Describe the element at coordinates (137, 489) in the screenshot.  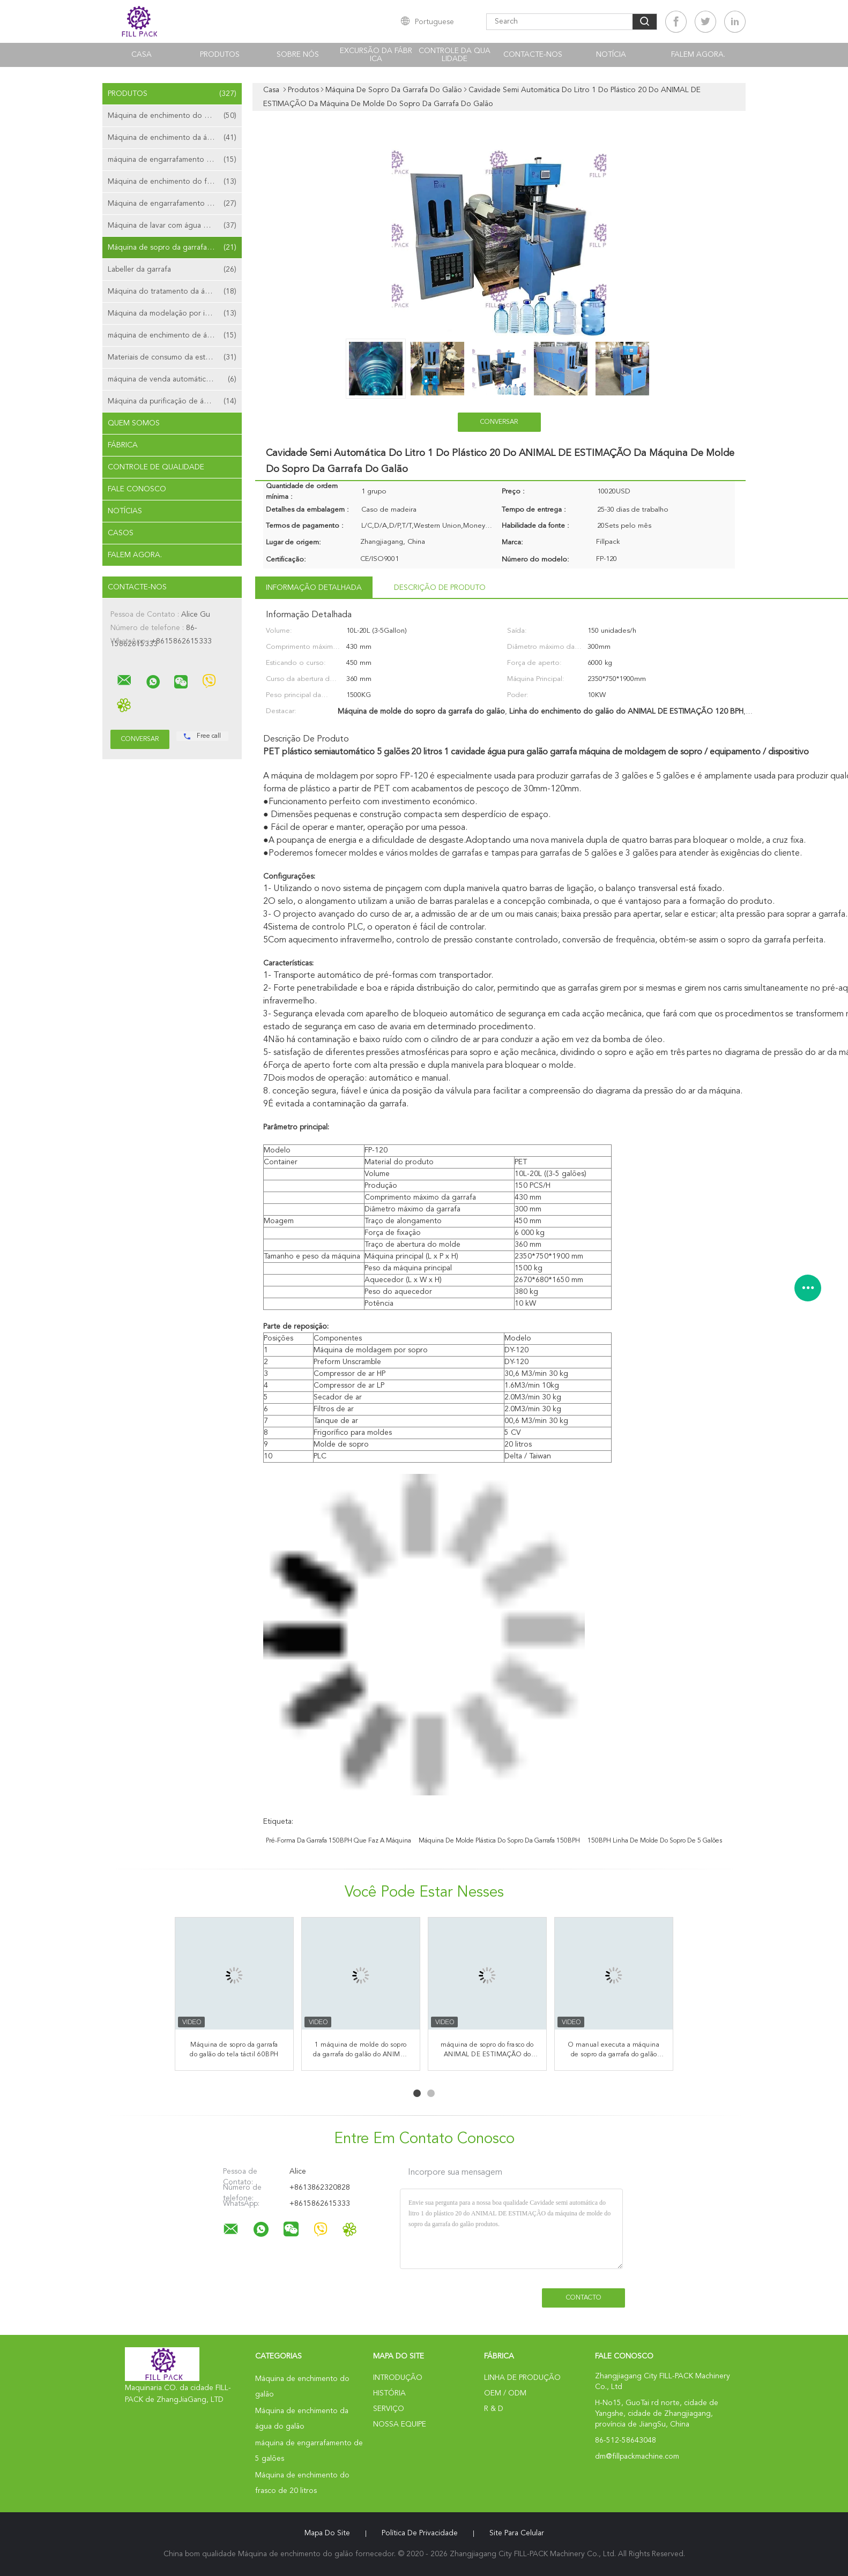
I see `Fale Conosco` at that location.